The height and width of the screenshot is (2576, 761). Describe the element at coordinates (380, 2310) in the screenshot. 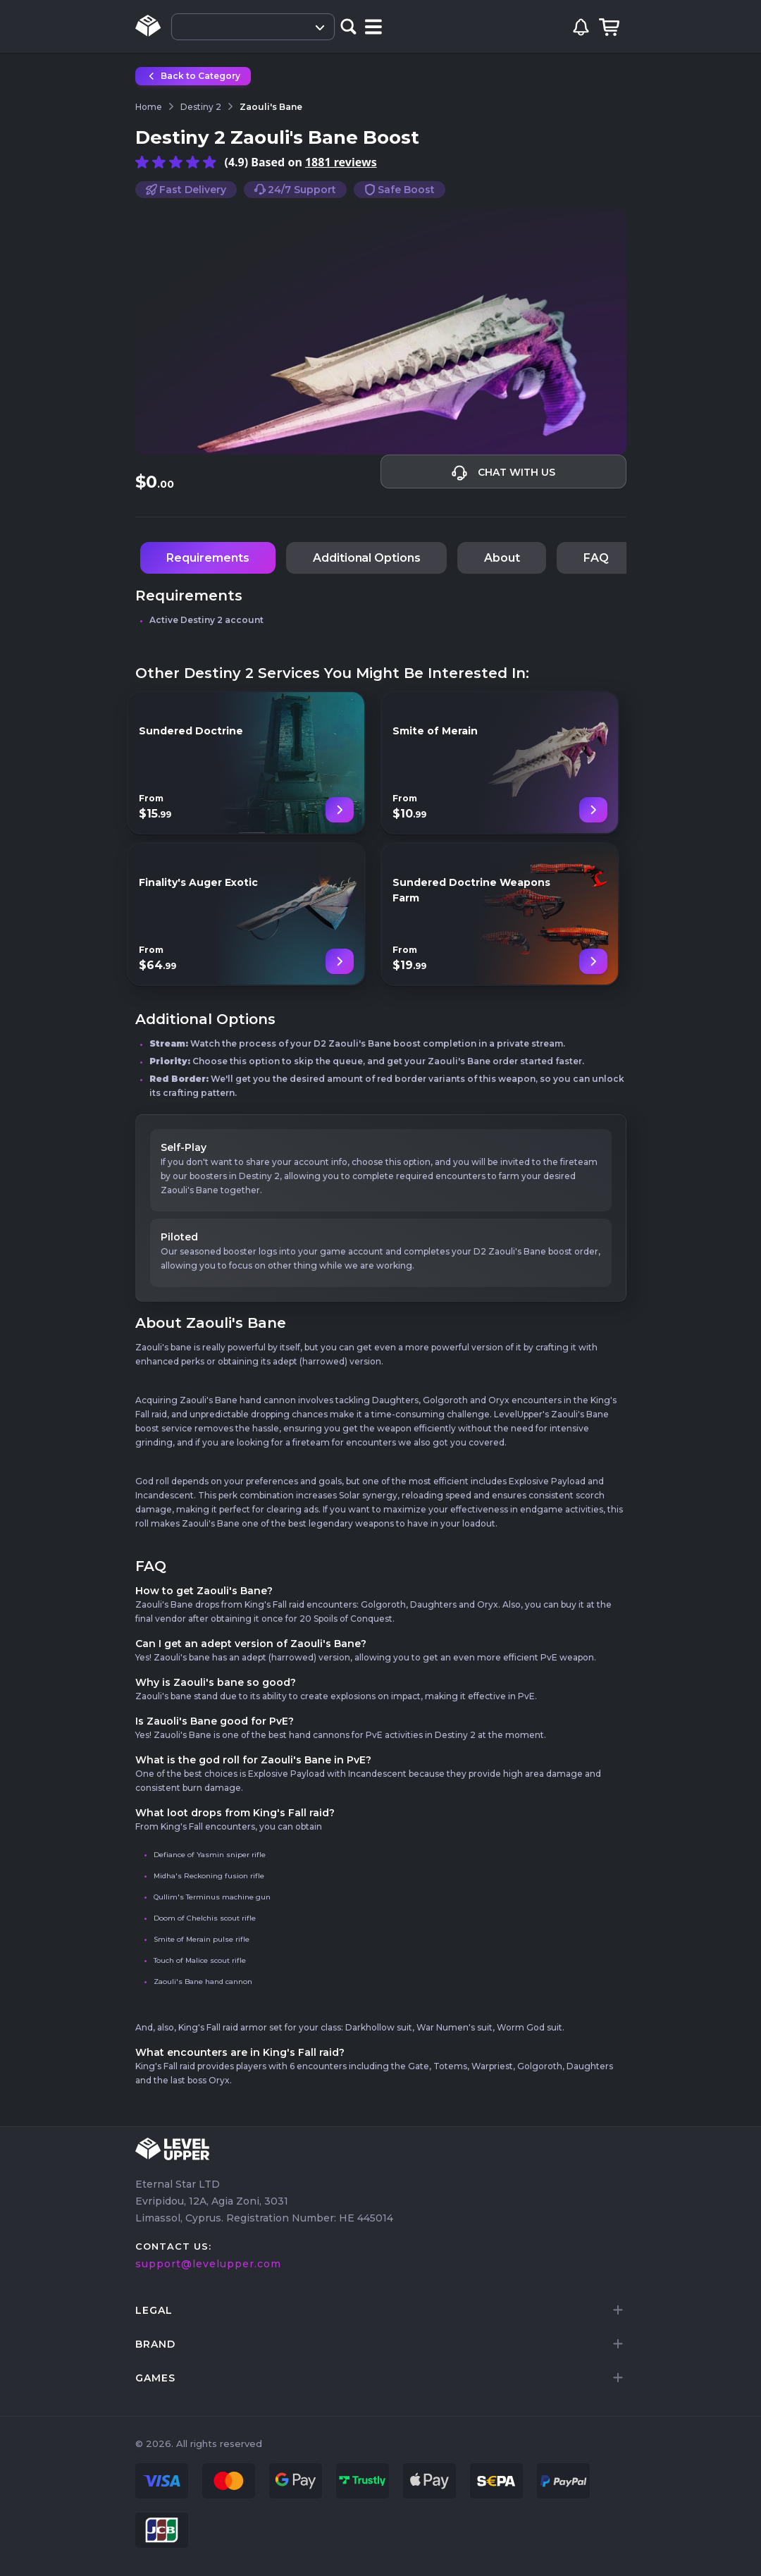

I see `[tab]` at that location.